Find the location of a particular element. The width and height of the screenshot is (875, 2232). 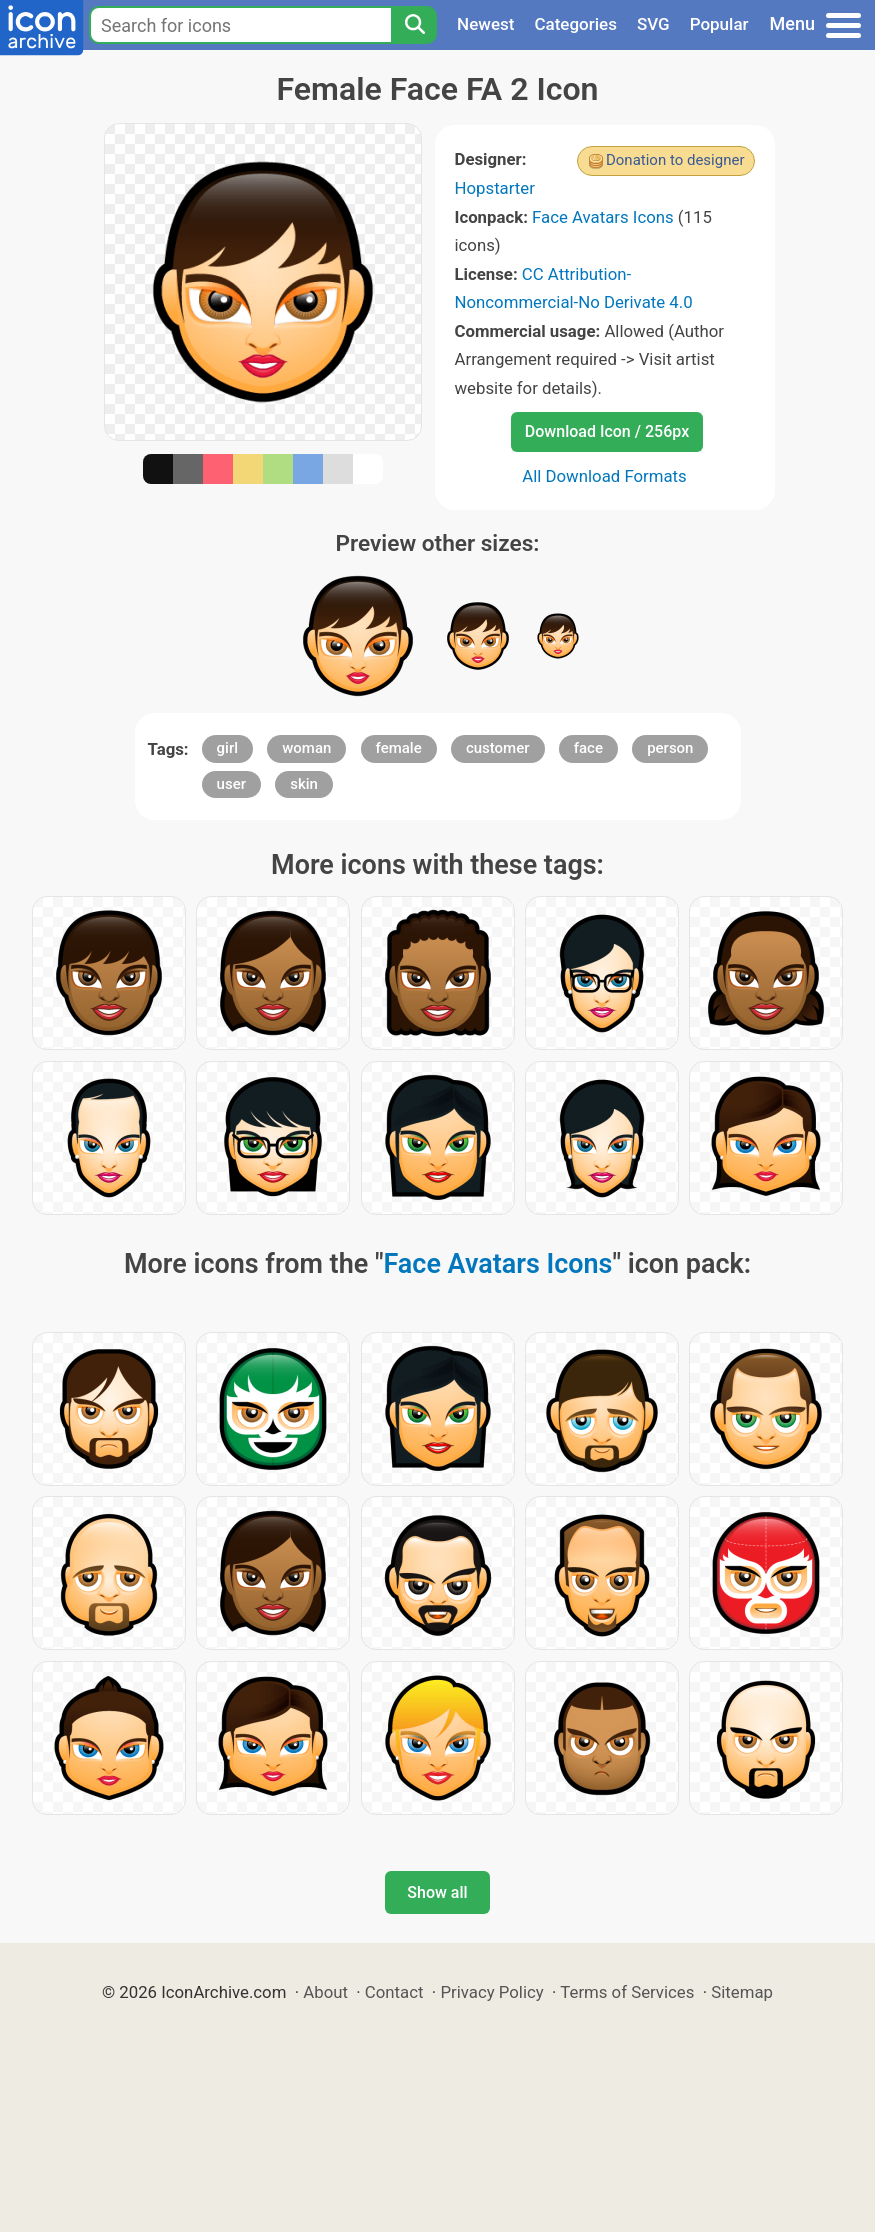

SVG is located at coordinates (653, 24).